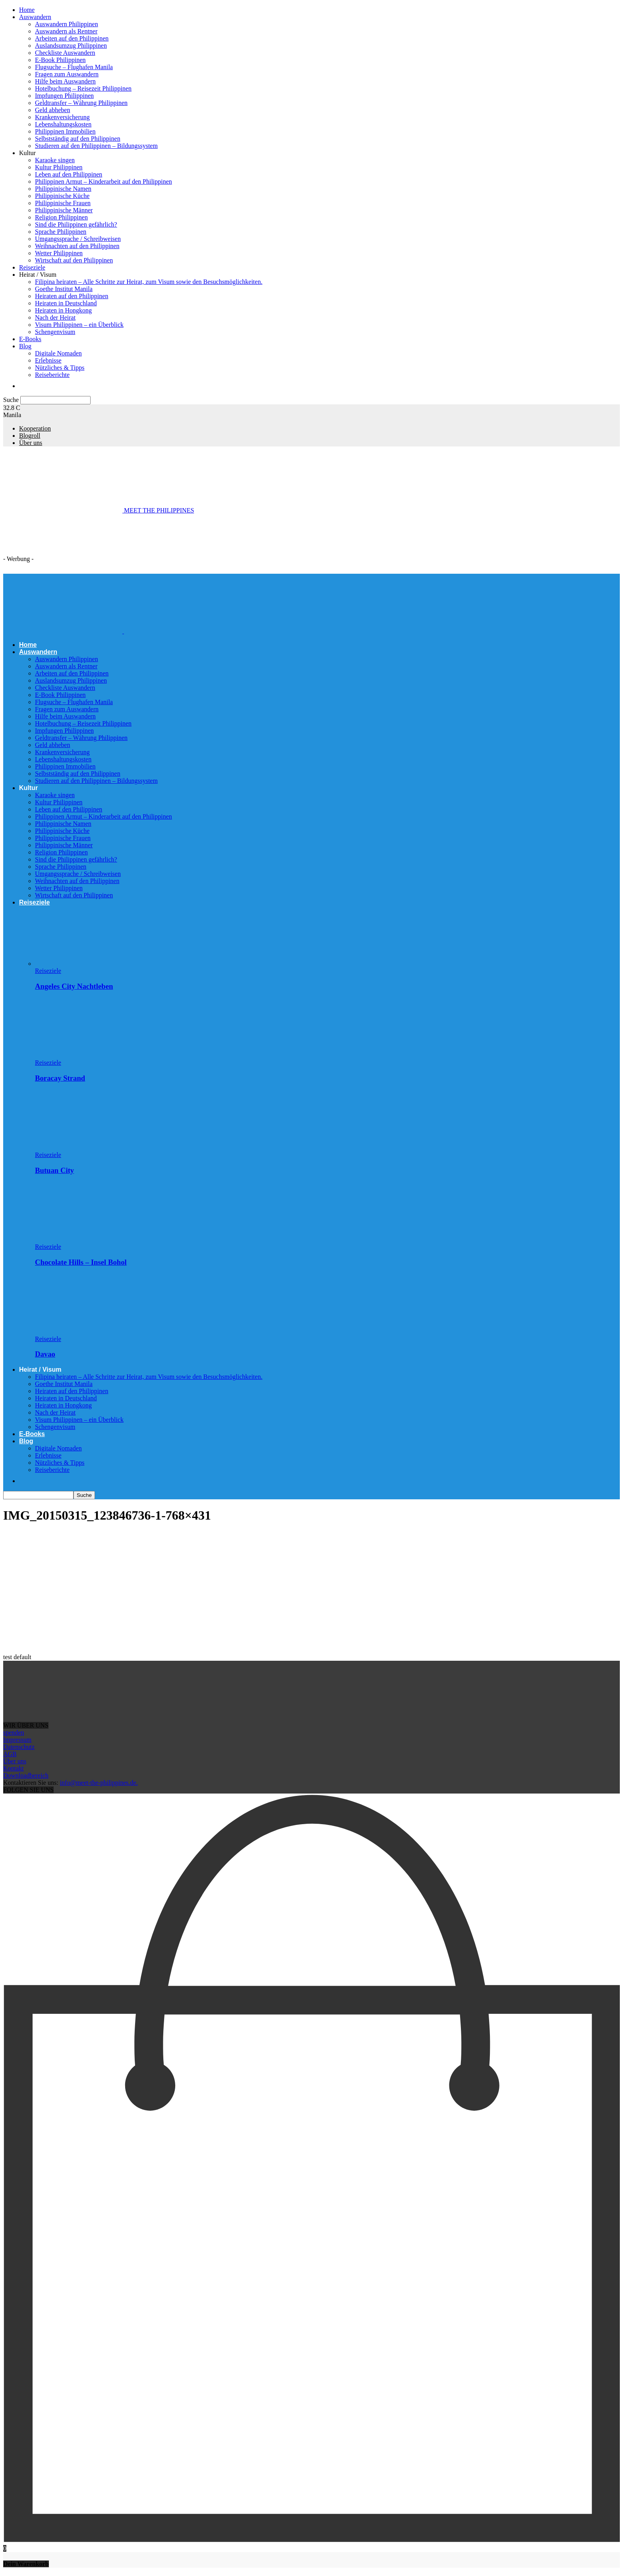 The width and height of the screenshot is (623, 2576). What do you see at coordinates (66, 24) in the screenshot?
I see `Auswandern Philippinen` at bounding box center [66, 24].